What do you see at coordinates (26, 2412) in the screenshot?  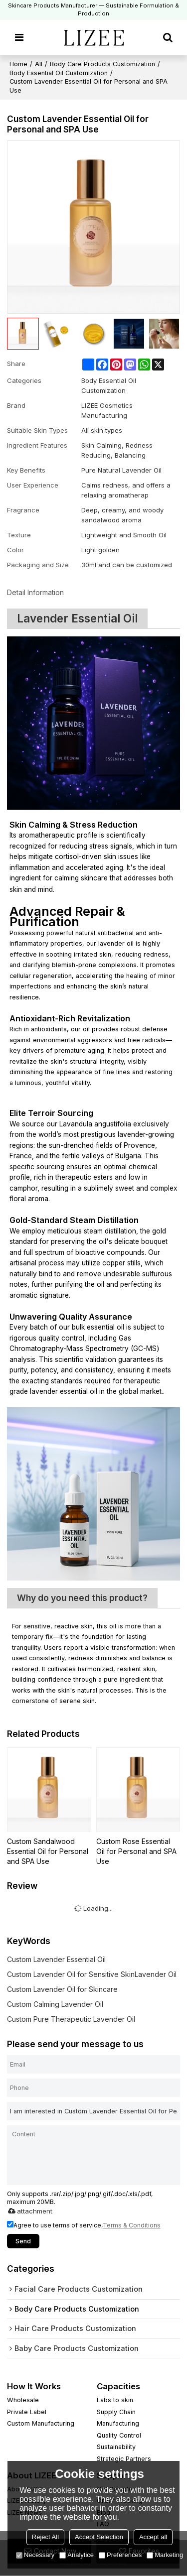 I see `Private Label` at bounding box center [26, 2412].